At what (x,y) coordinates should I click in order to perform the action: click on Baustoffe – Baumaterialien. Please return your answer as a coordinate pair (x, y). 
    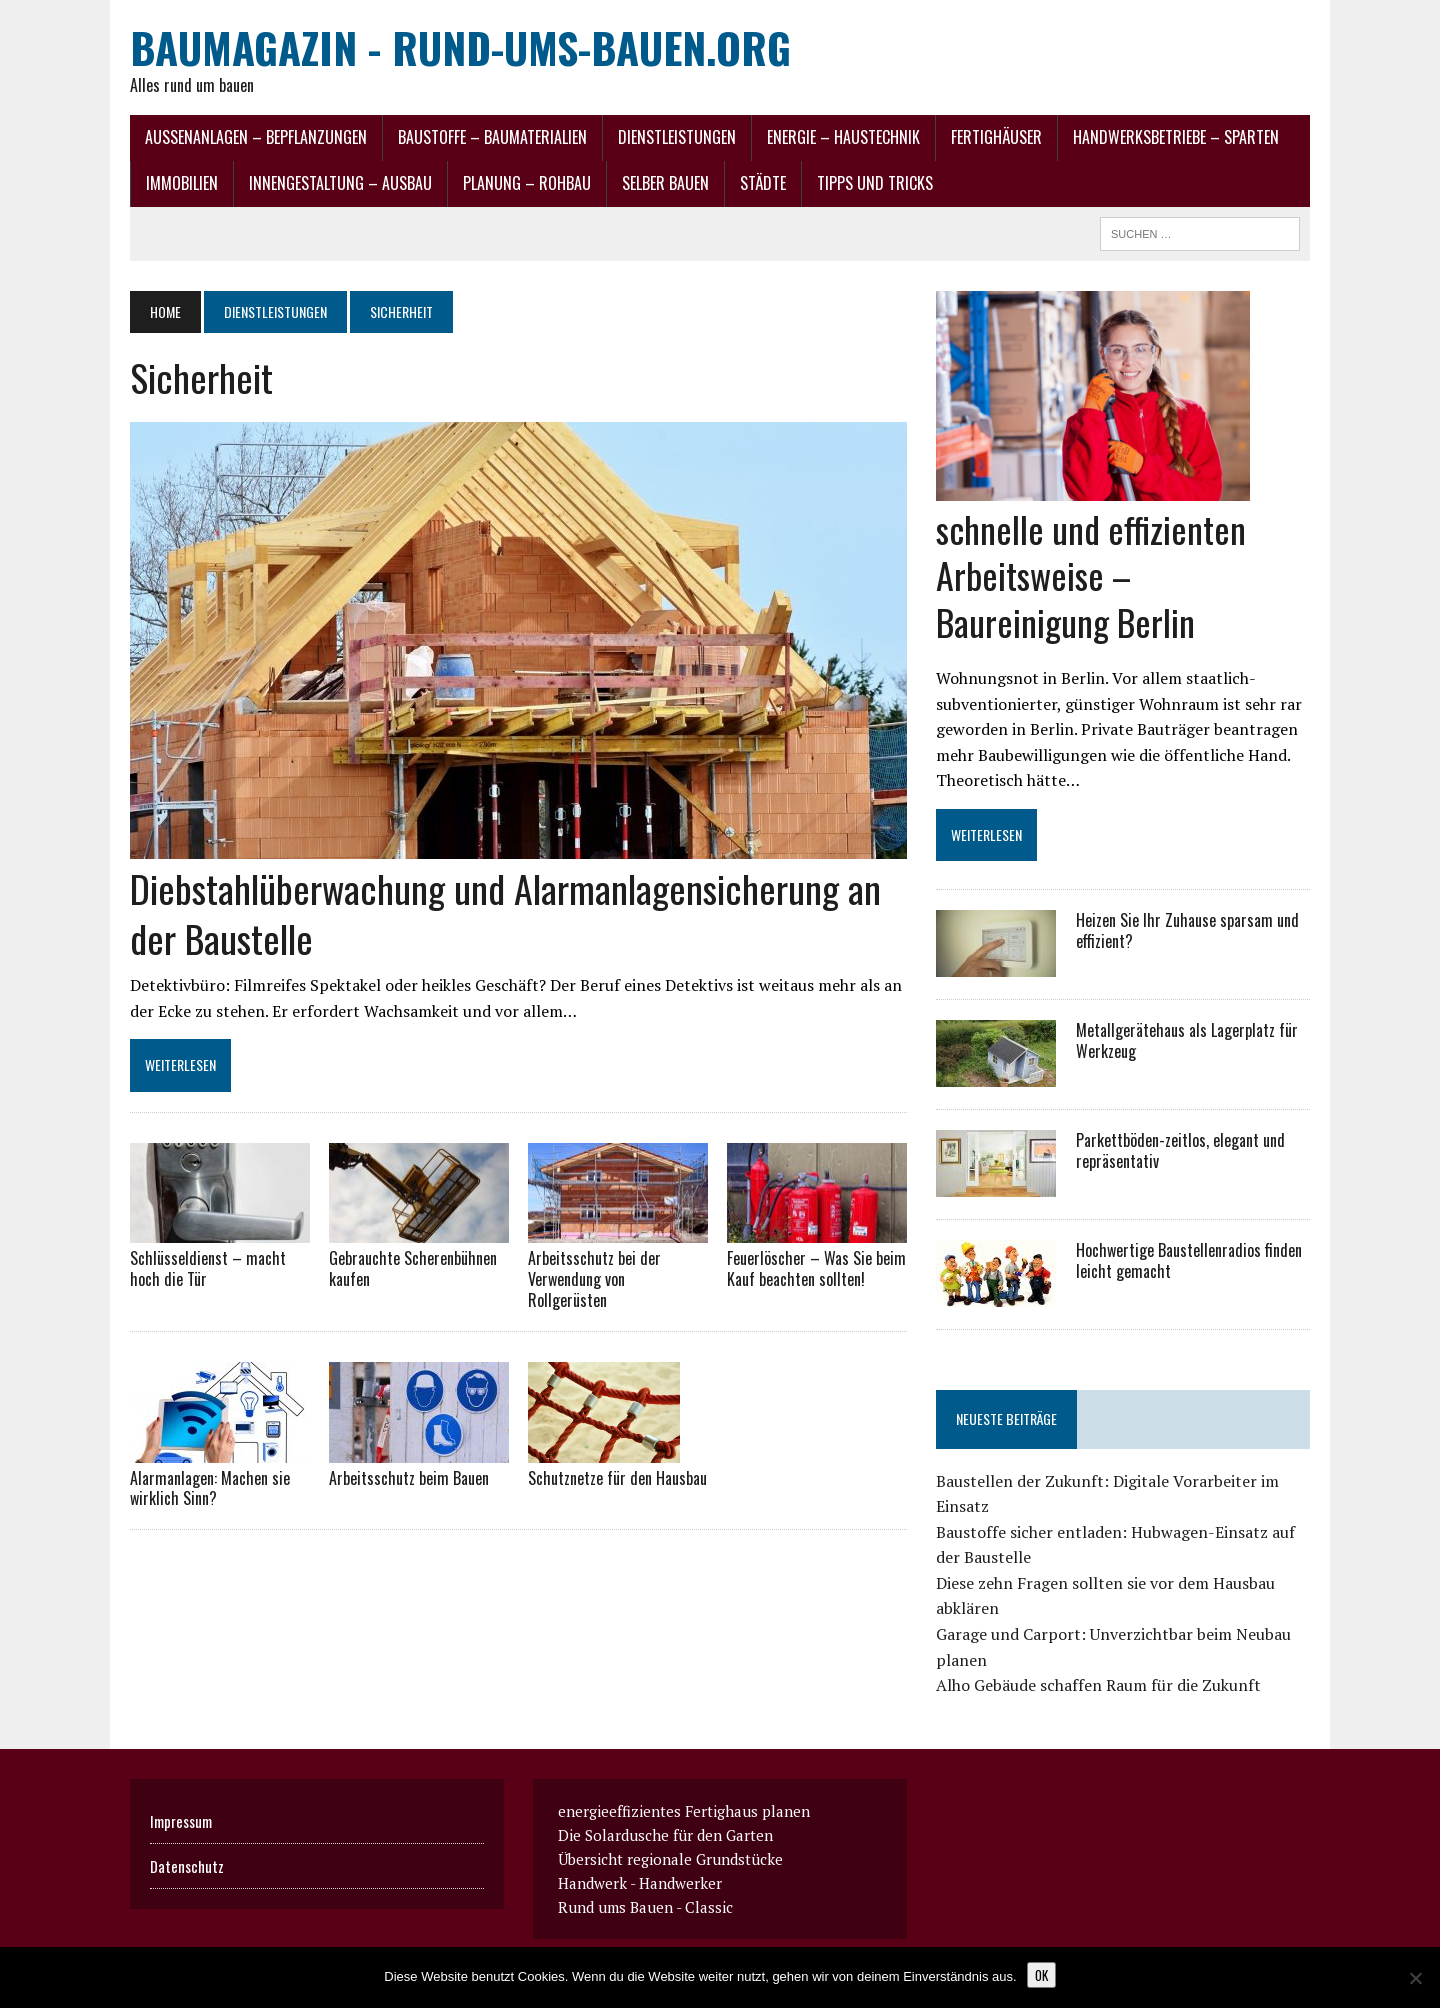
    Looking at the image, I should click on (492, 137).